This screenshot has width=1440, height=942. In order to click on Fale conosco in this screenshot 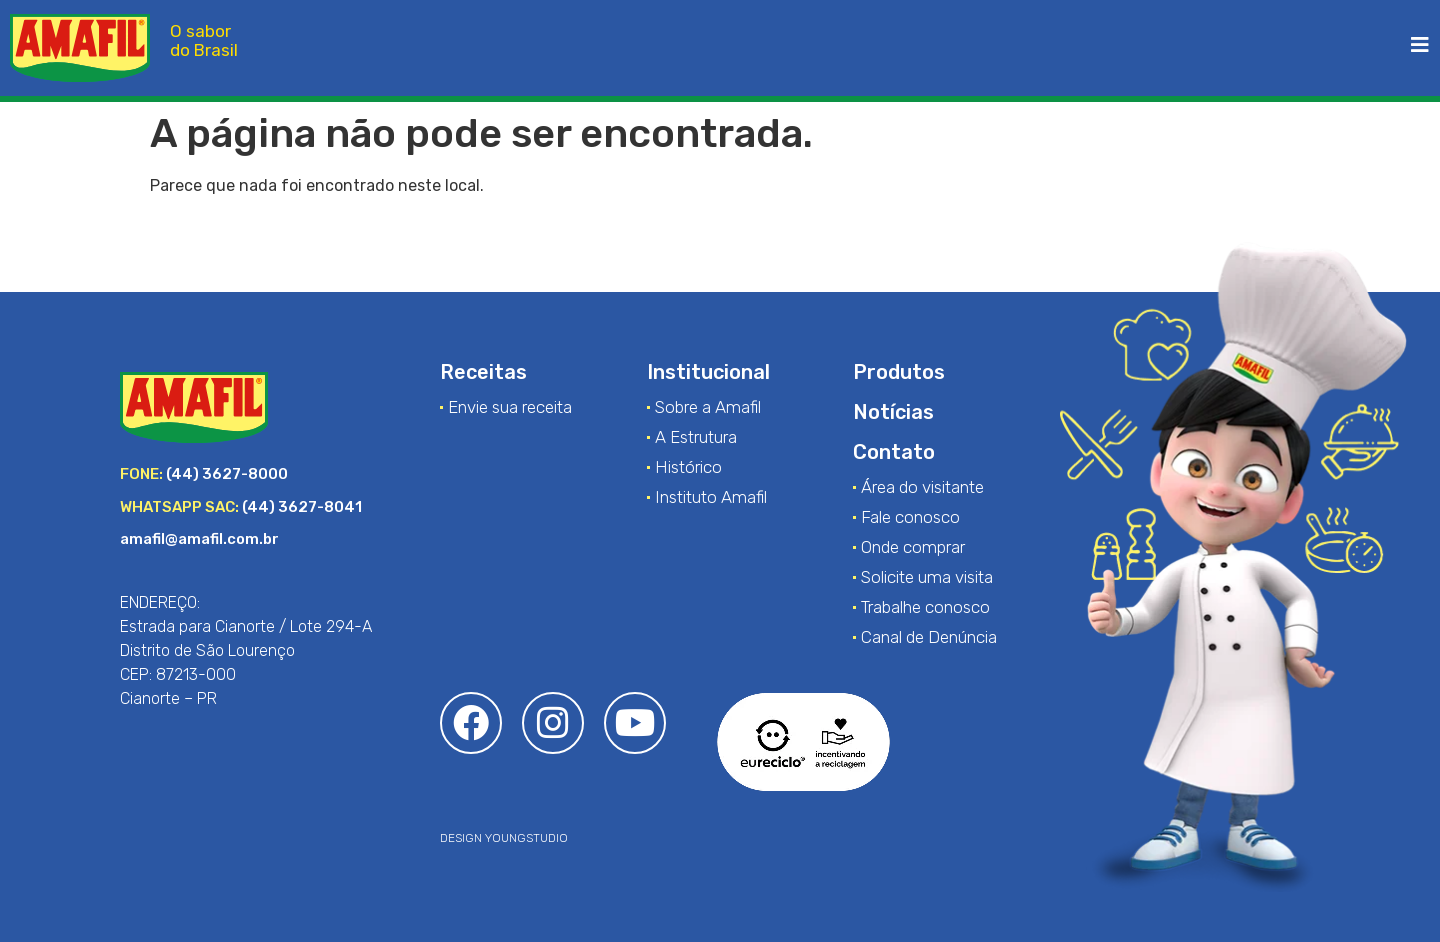, I will do `click(910, 517)`.